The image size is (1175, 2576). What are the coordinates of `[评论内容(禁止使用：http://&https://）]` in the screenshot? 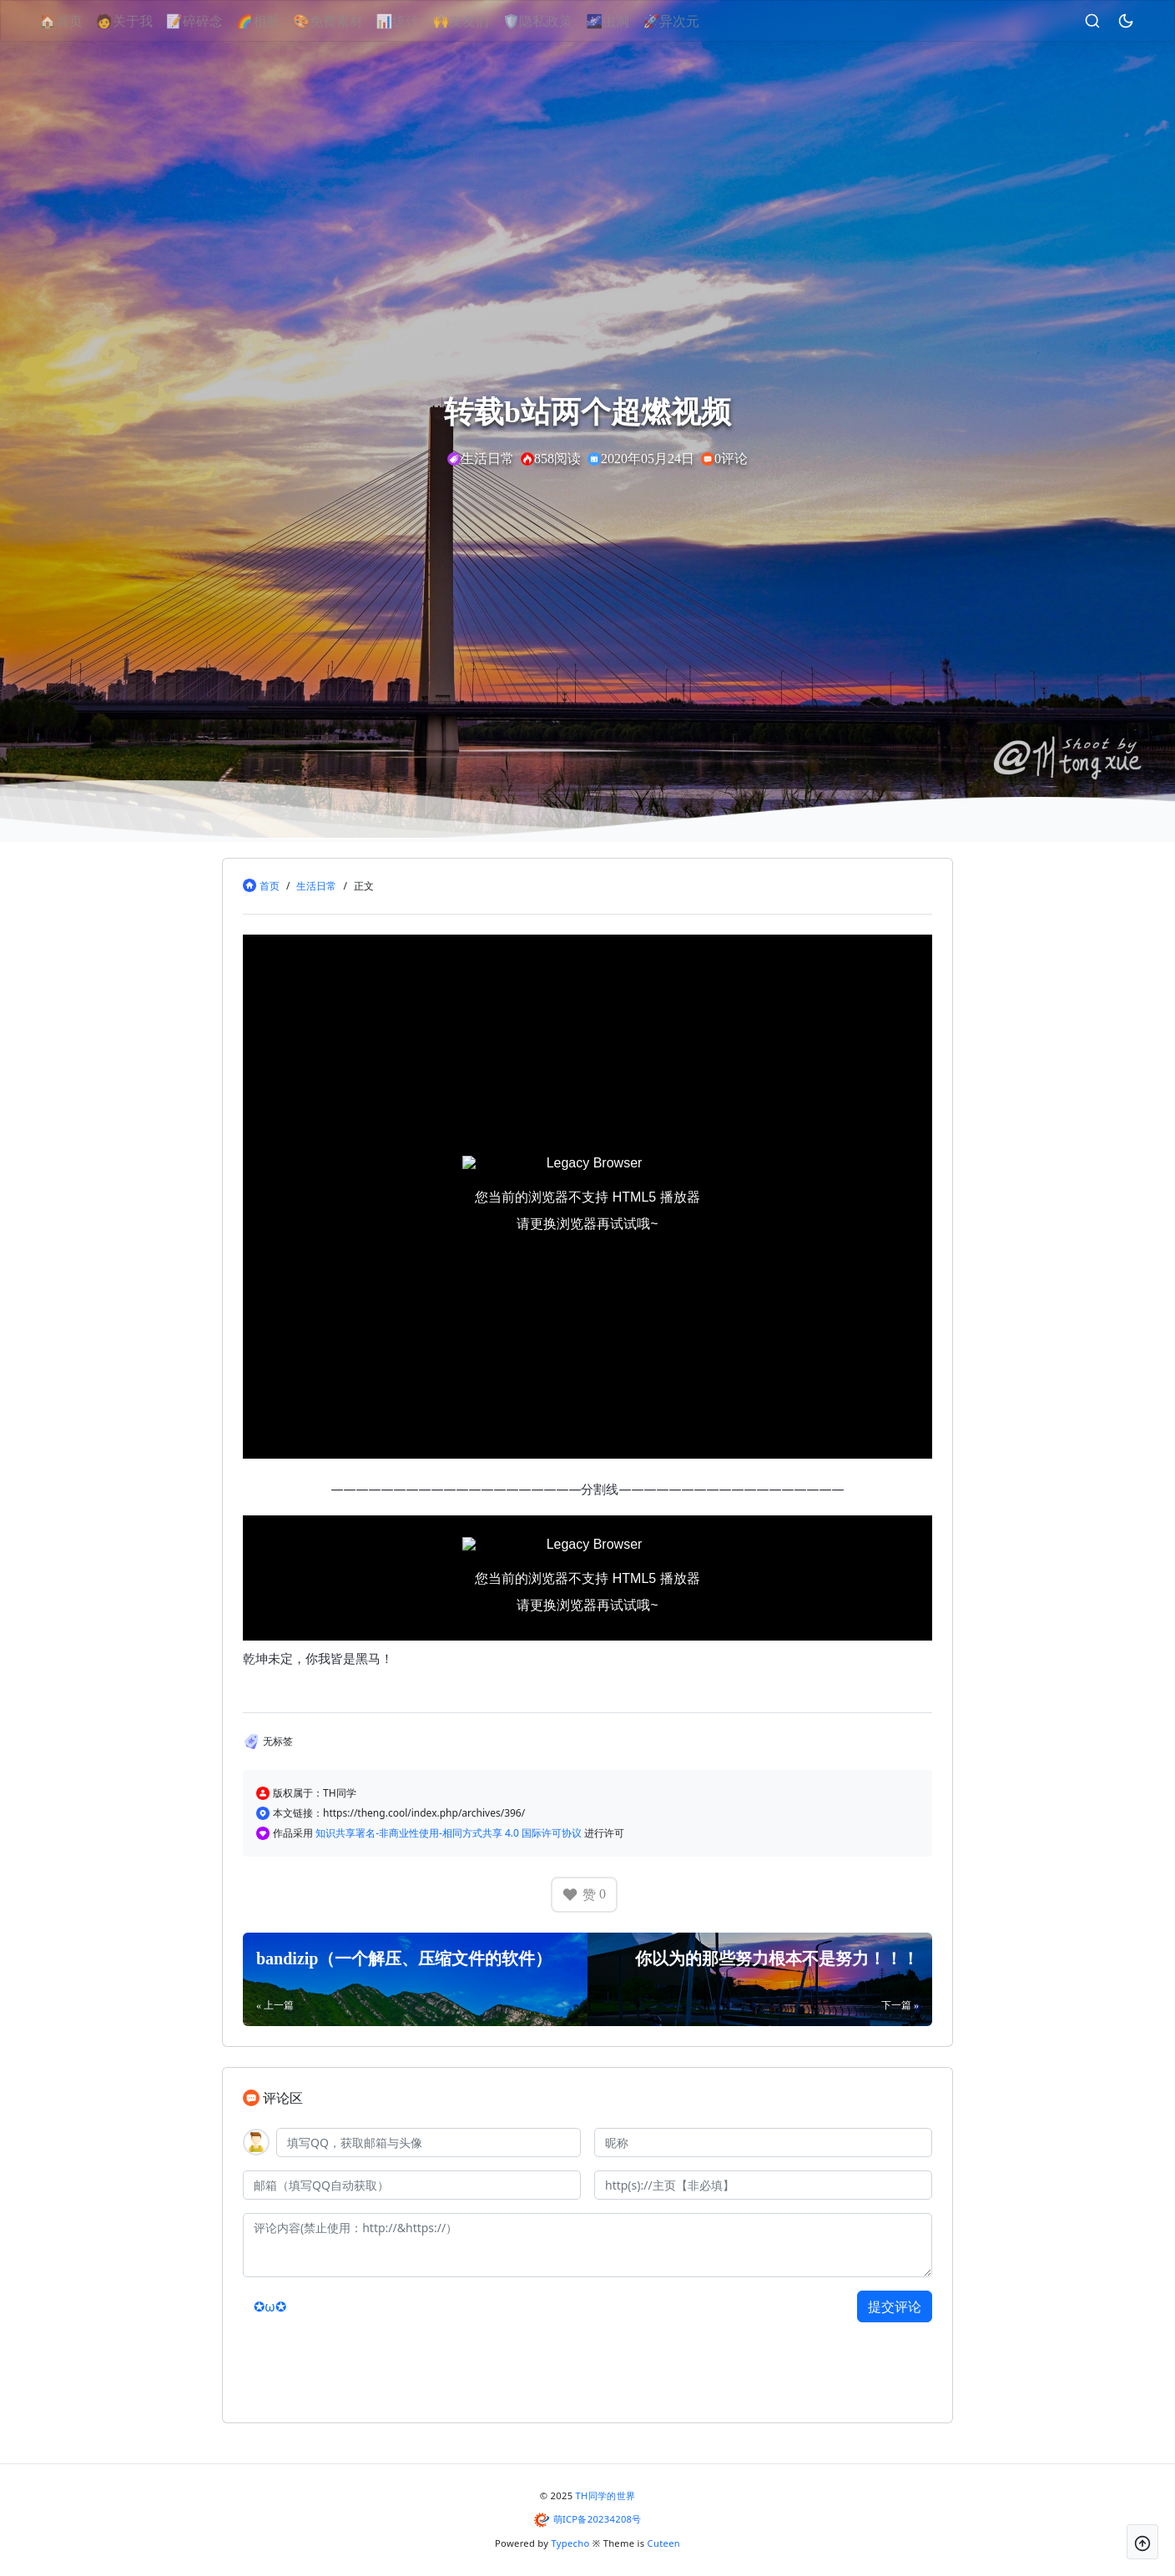 It's located at (587, 2245).